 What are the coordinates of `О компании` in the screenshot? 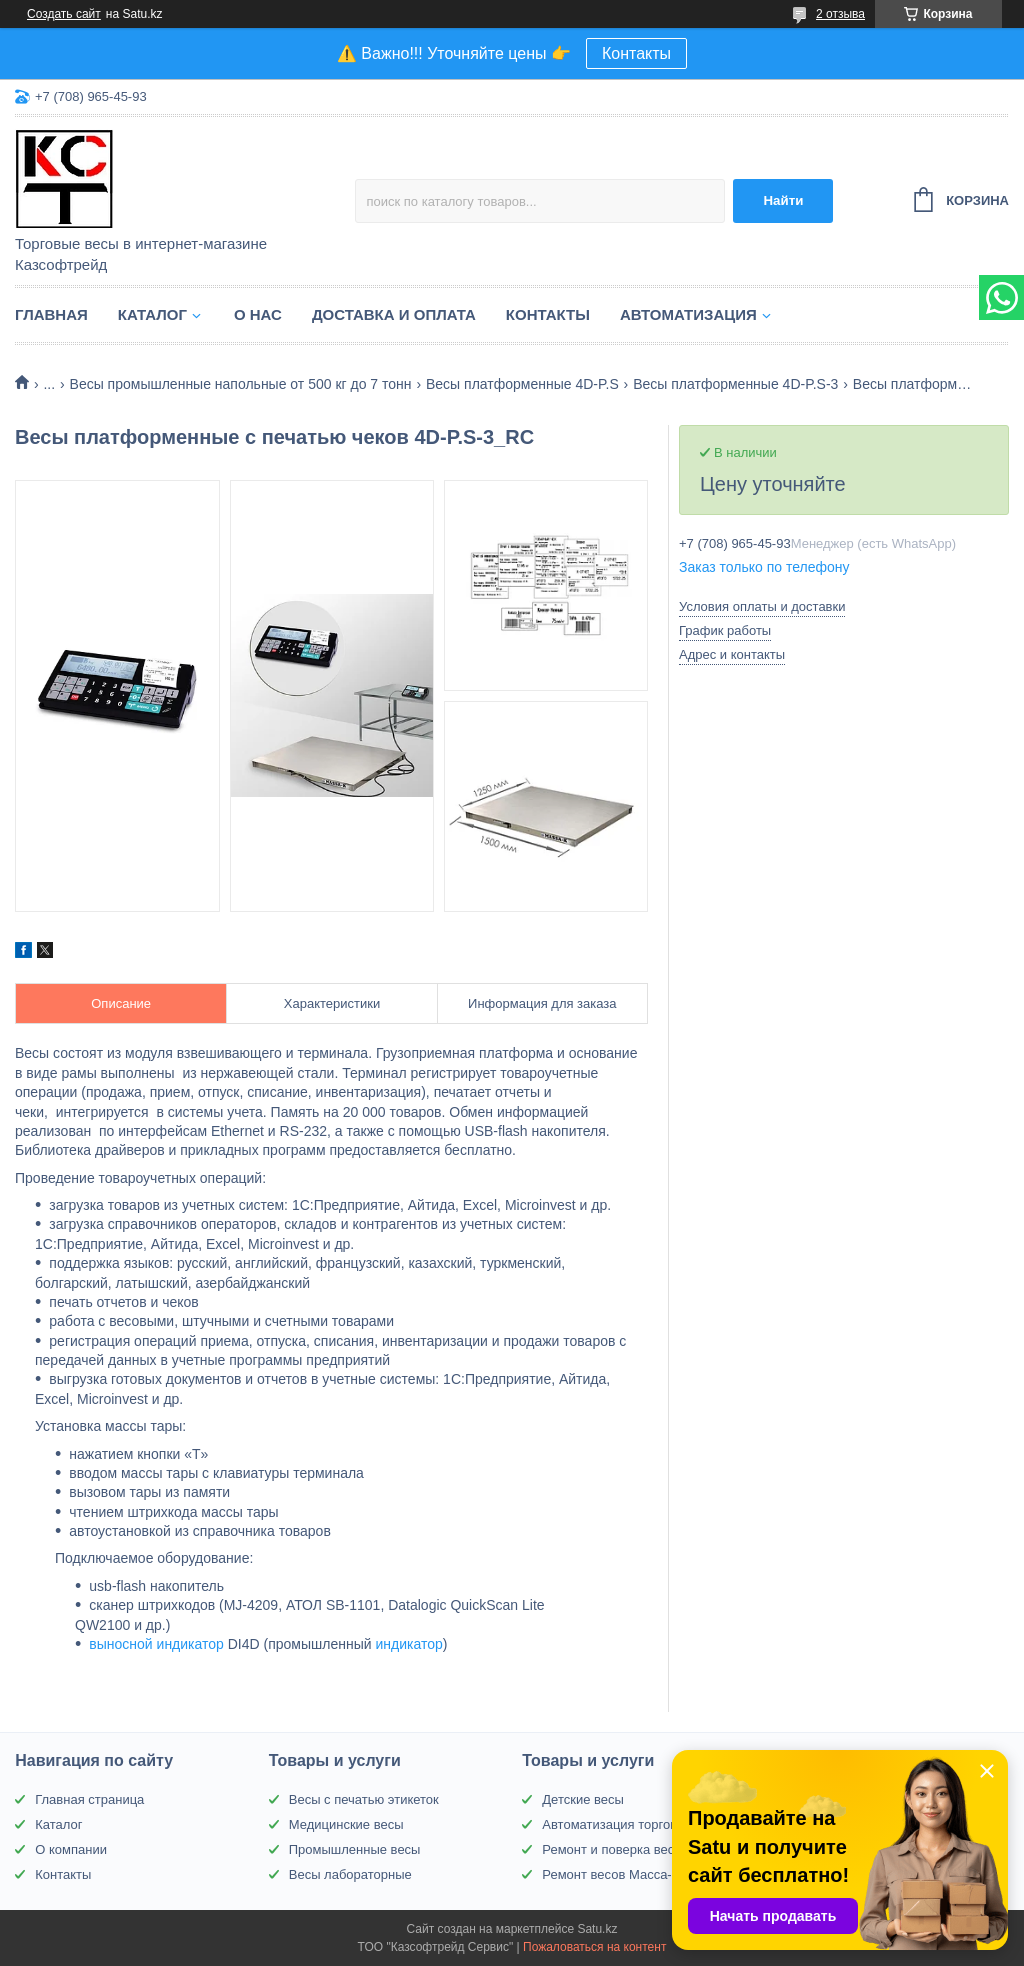 It's located at (71, 1849).